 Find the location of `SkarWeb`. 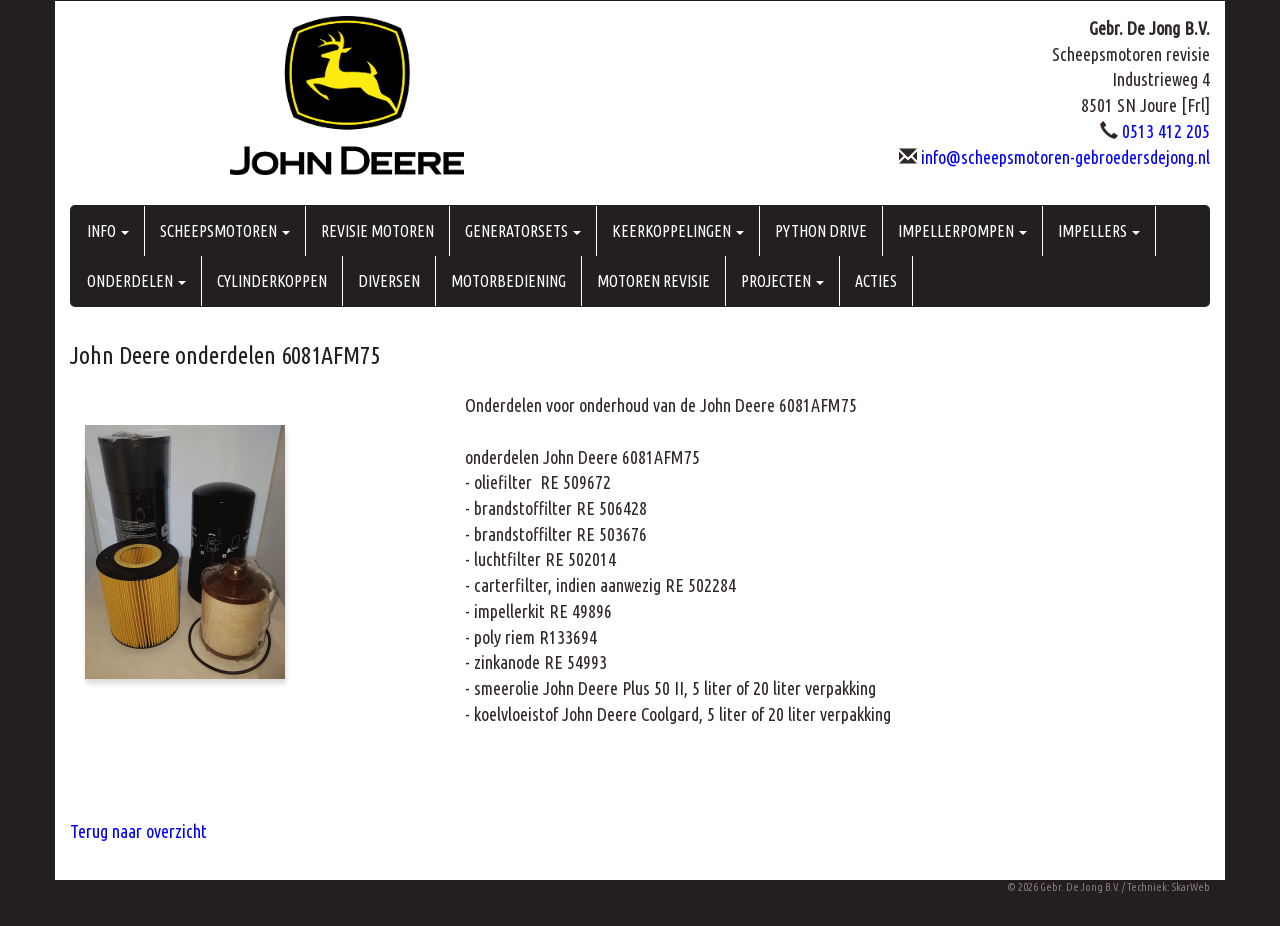

SkarWeb is located at coordinates (1191, 887).